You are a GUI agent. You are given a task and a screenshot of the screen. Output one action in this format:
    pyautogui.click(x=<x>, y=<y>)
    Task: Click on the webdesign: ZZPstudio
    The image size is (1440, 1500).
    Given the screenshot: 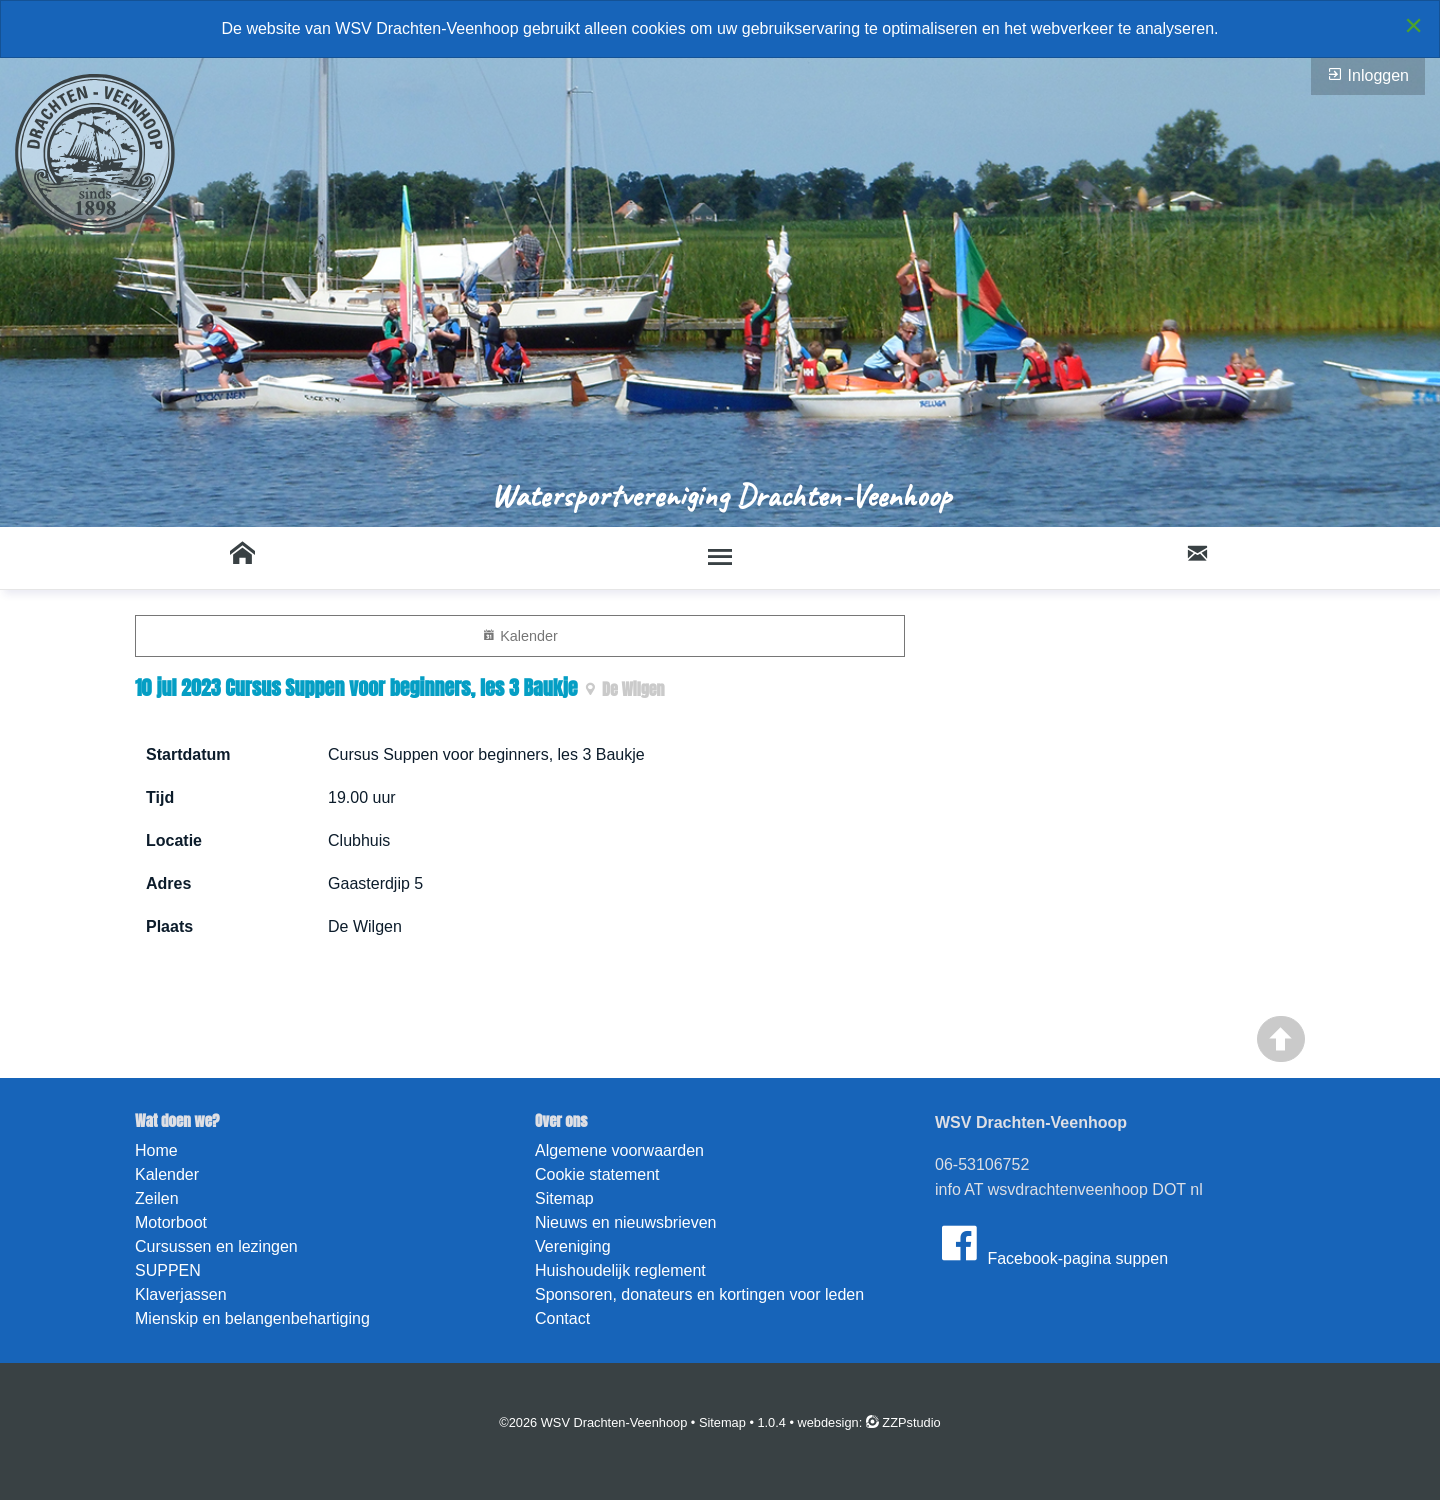 What is the action you would take?
    pyautogui.click(x=869, y=1422)
    